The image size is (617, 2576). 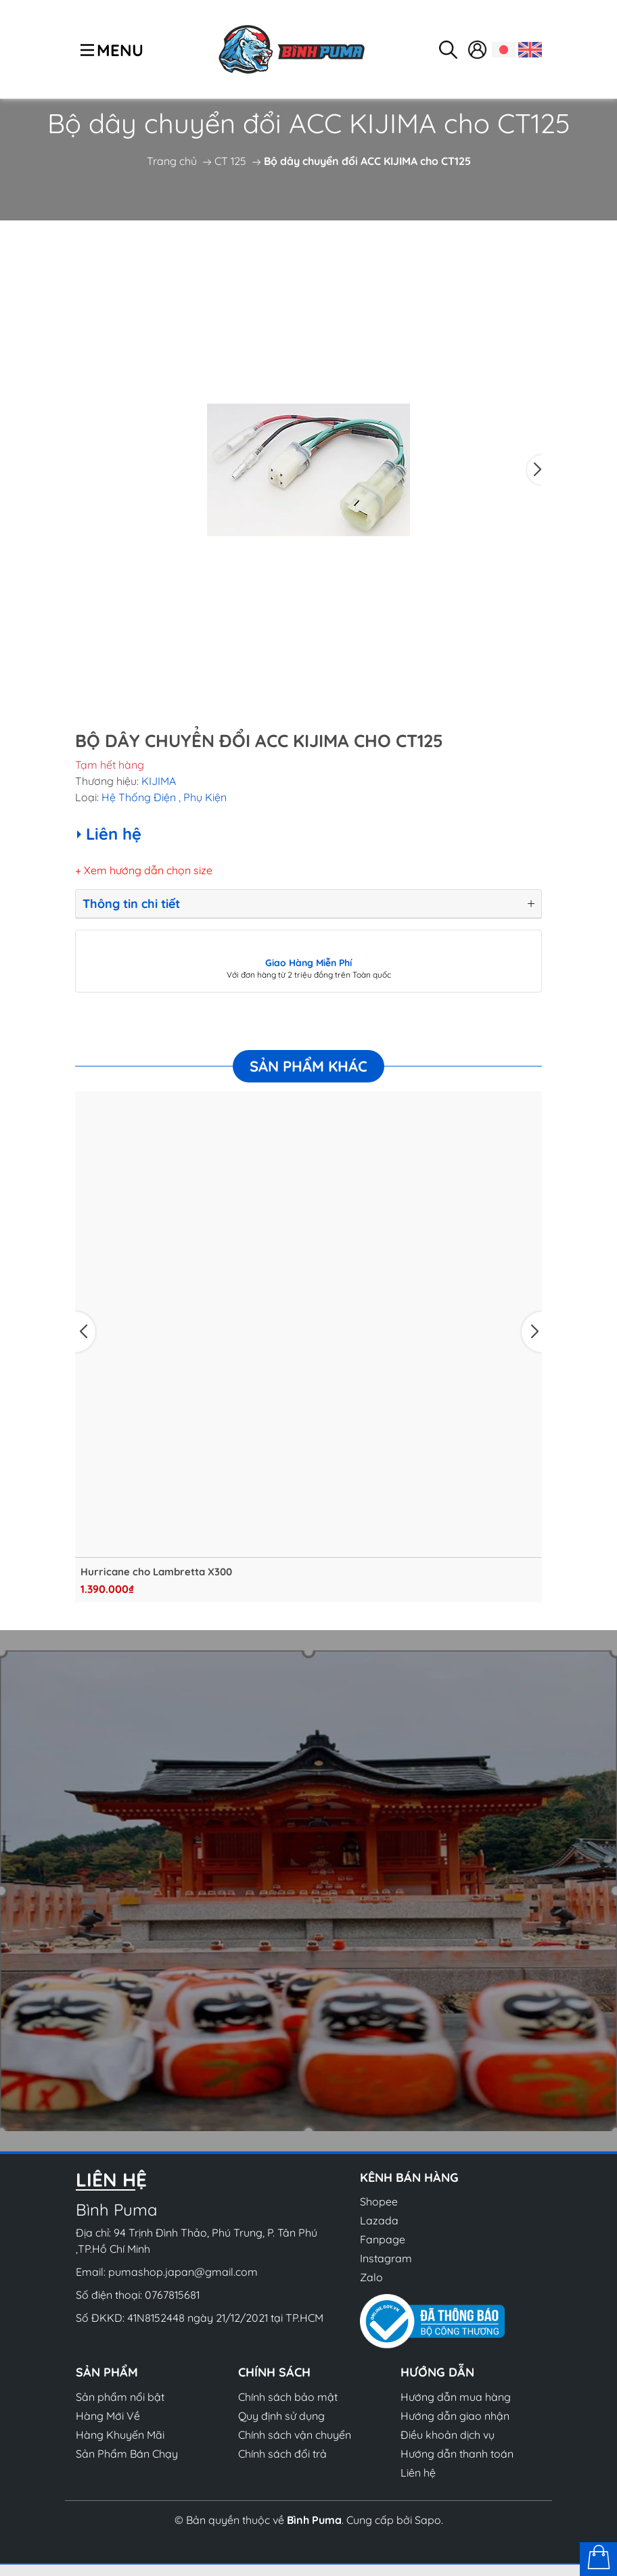 What do you see at coordinates (418, 2472) in the screenshot?
I see `Liên hệ` at bounding box center [418, 2472].